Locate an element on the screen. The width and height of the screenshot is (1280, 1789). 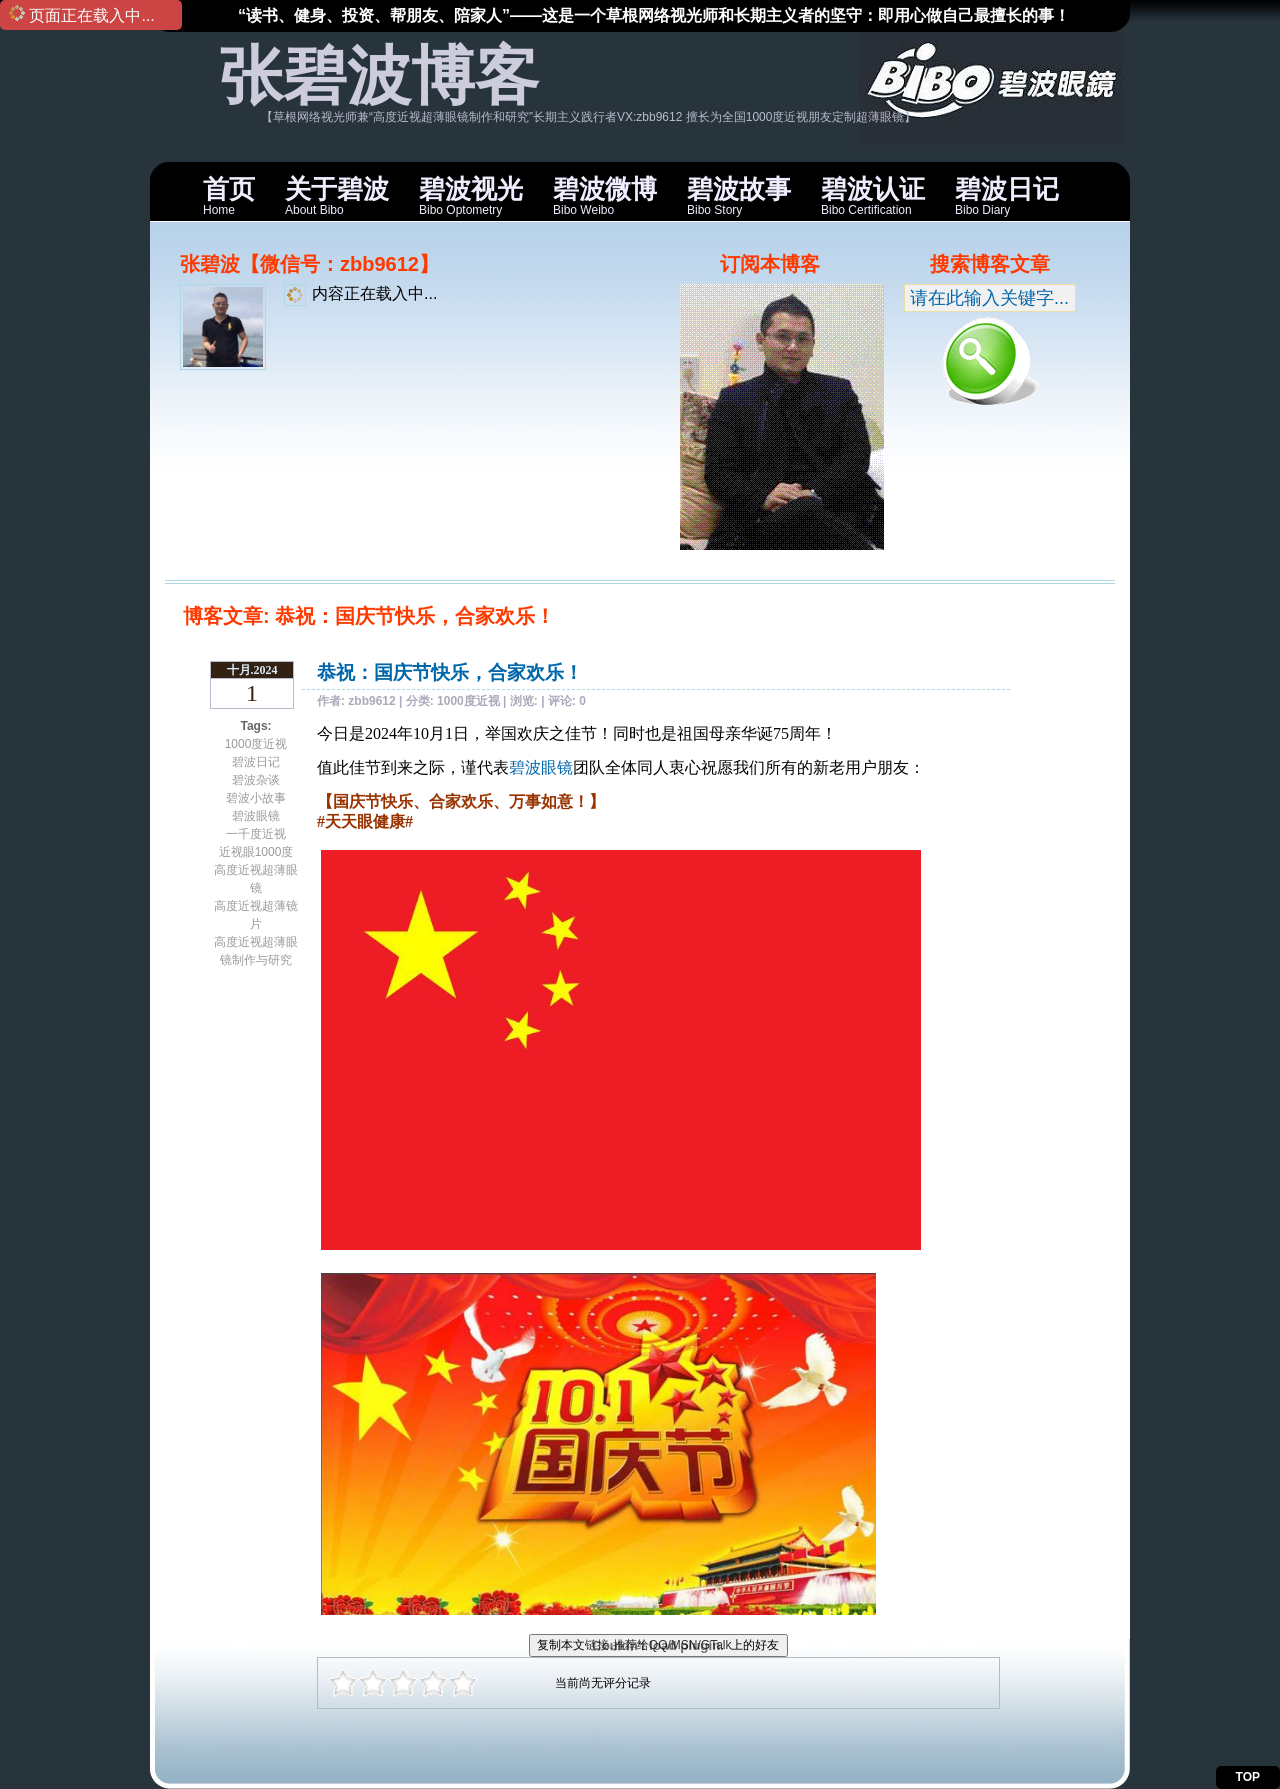
张碧波博客 is located at coordinates (379, 76).